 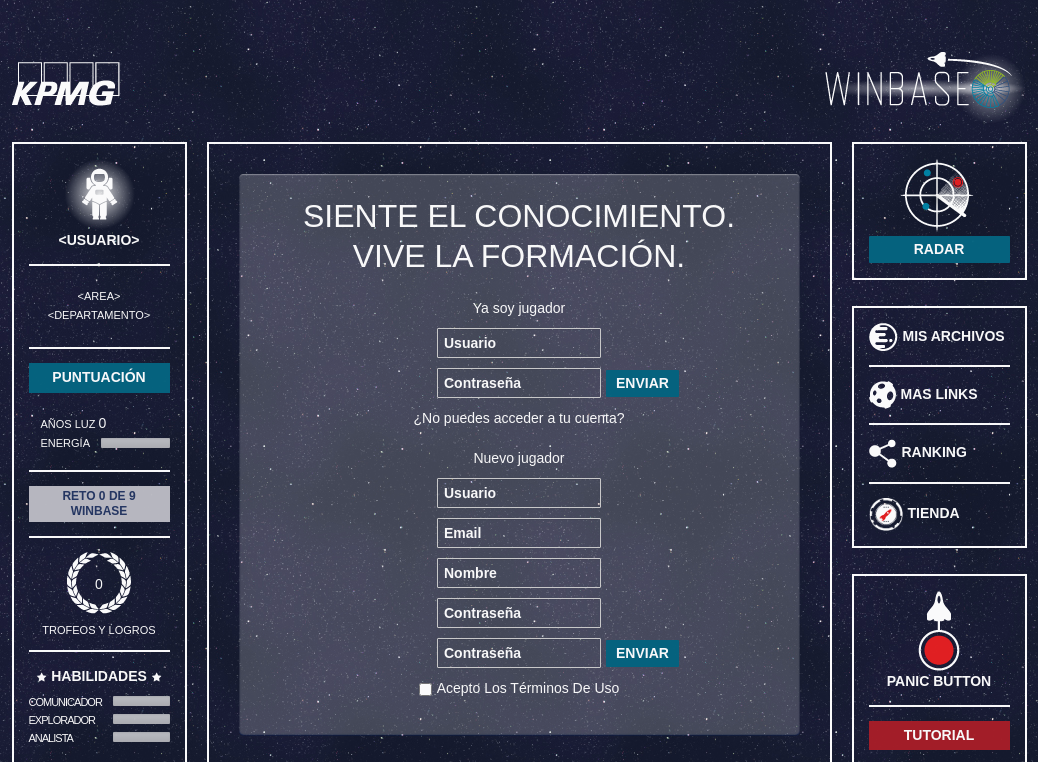 I want to click on acepto los términos de uso [button], so click(x=528, y=688).